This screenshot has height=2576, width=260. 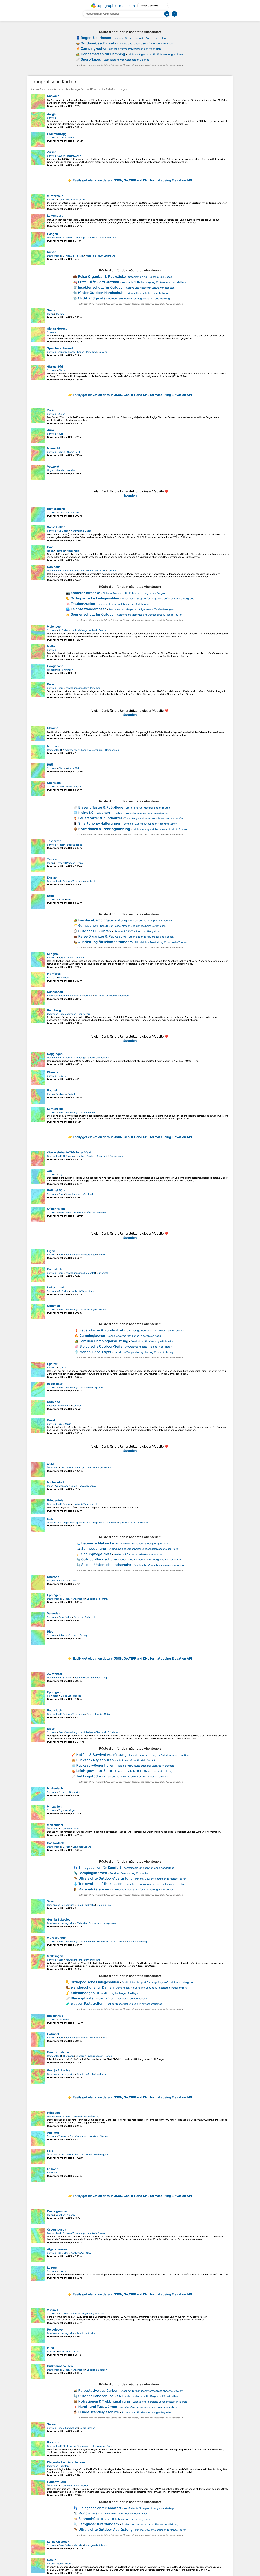 What do you see at coordinates (122, 1998) in the screenshot?
I see `Soforthilfe bei Druckstellen an den Füssen` at bounding box center [122, 1998].